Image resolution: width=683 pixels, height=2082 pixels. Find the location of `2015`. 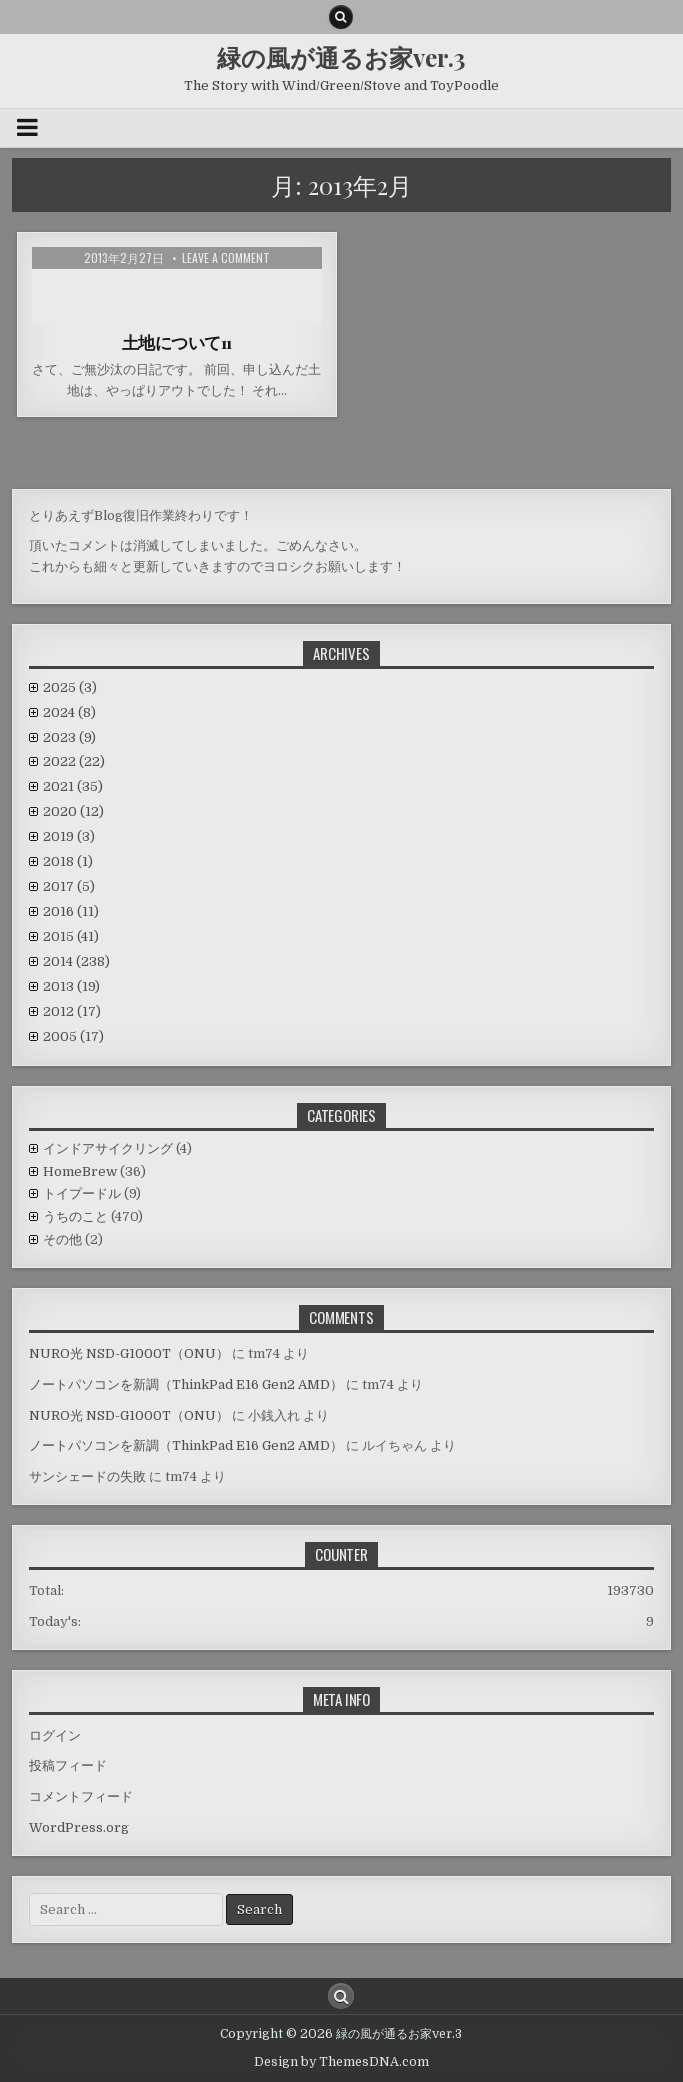

2015 is located at coordinates (71, 936).